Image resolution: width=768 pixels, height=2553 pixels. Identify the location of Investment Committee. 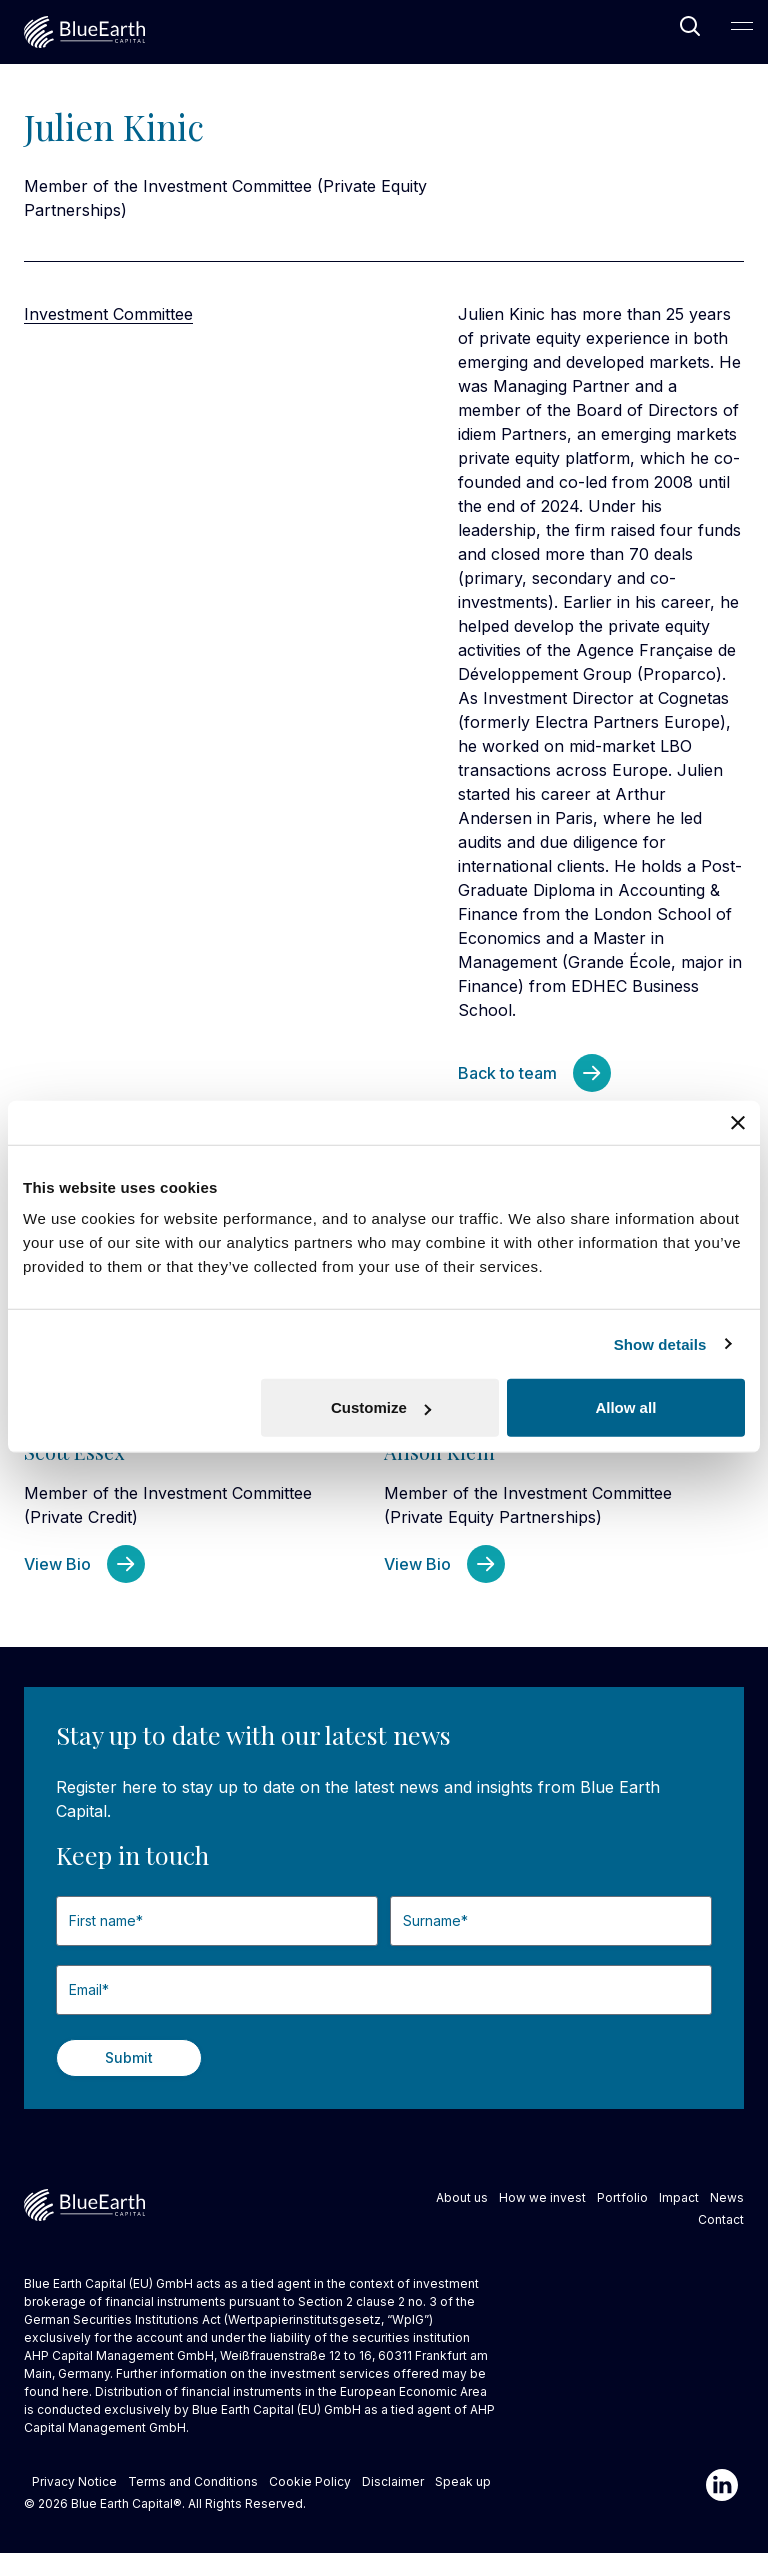
(108, 314).